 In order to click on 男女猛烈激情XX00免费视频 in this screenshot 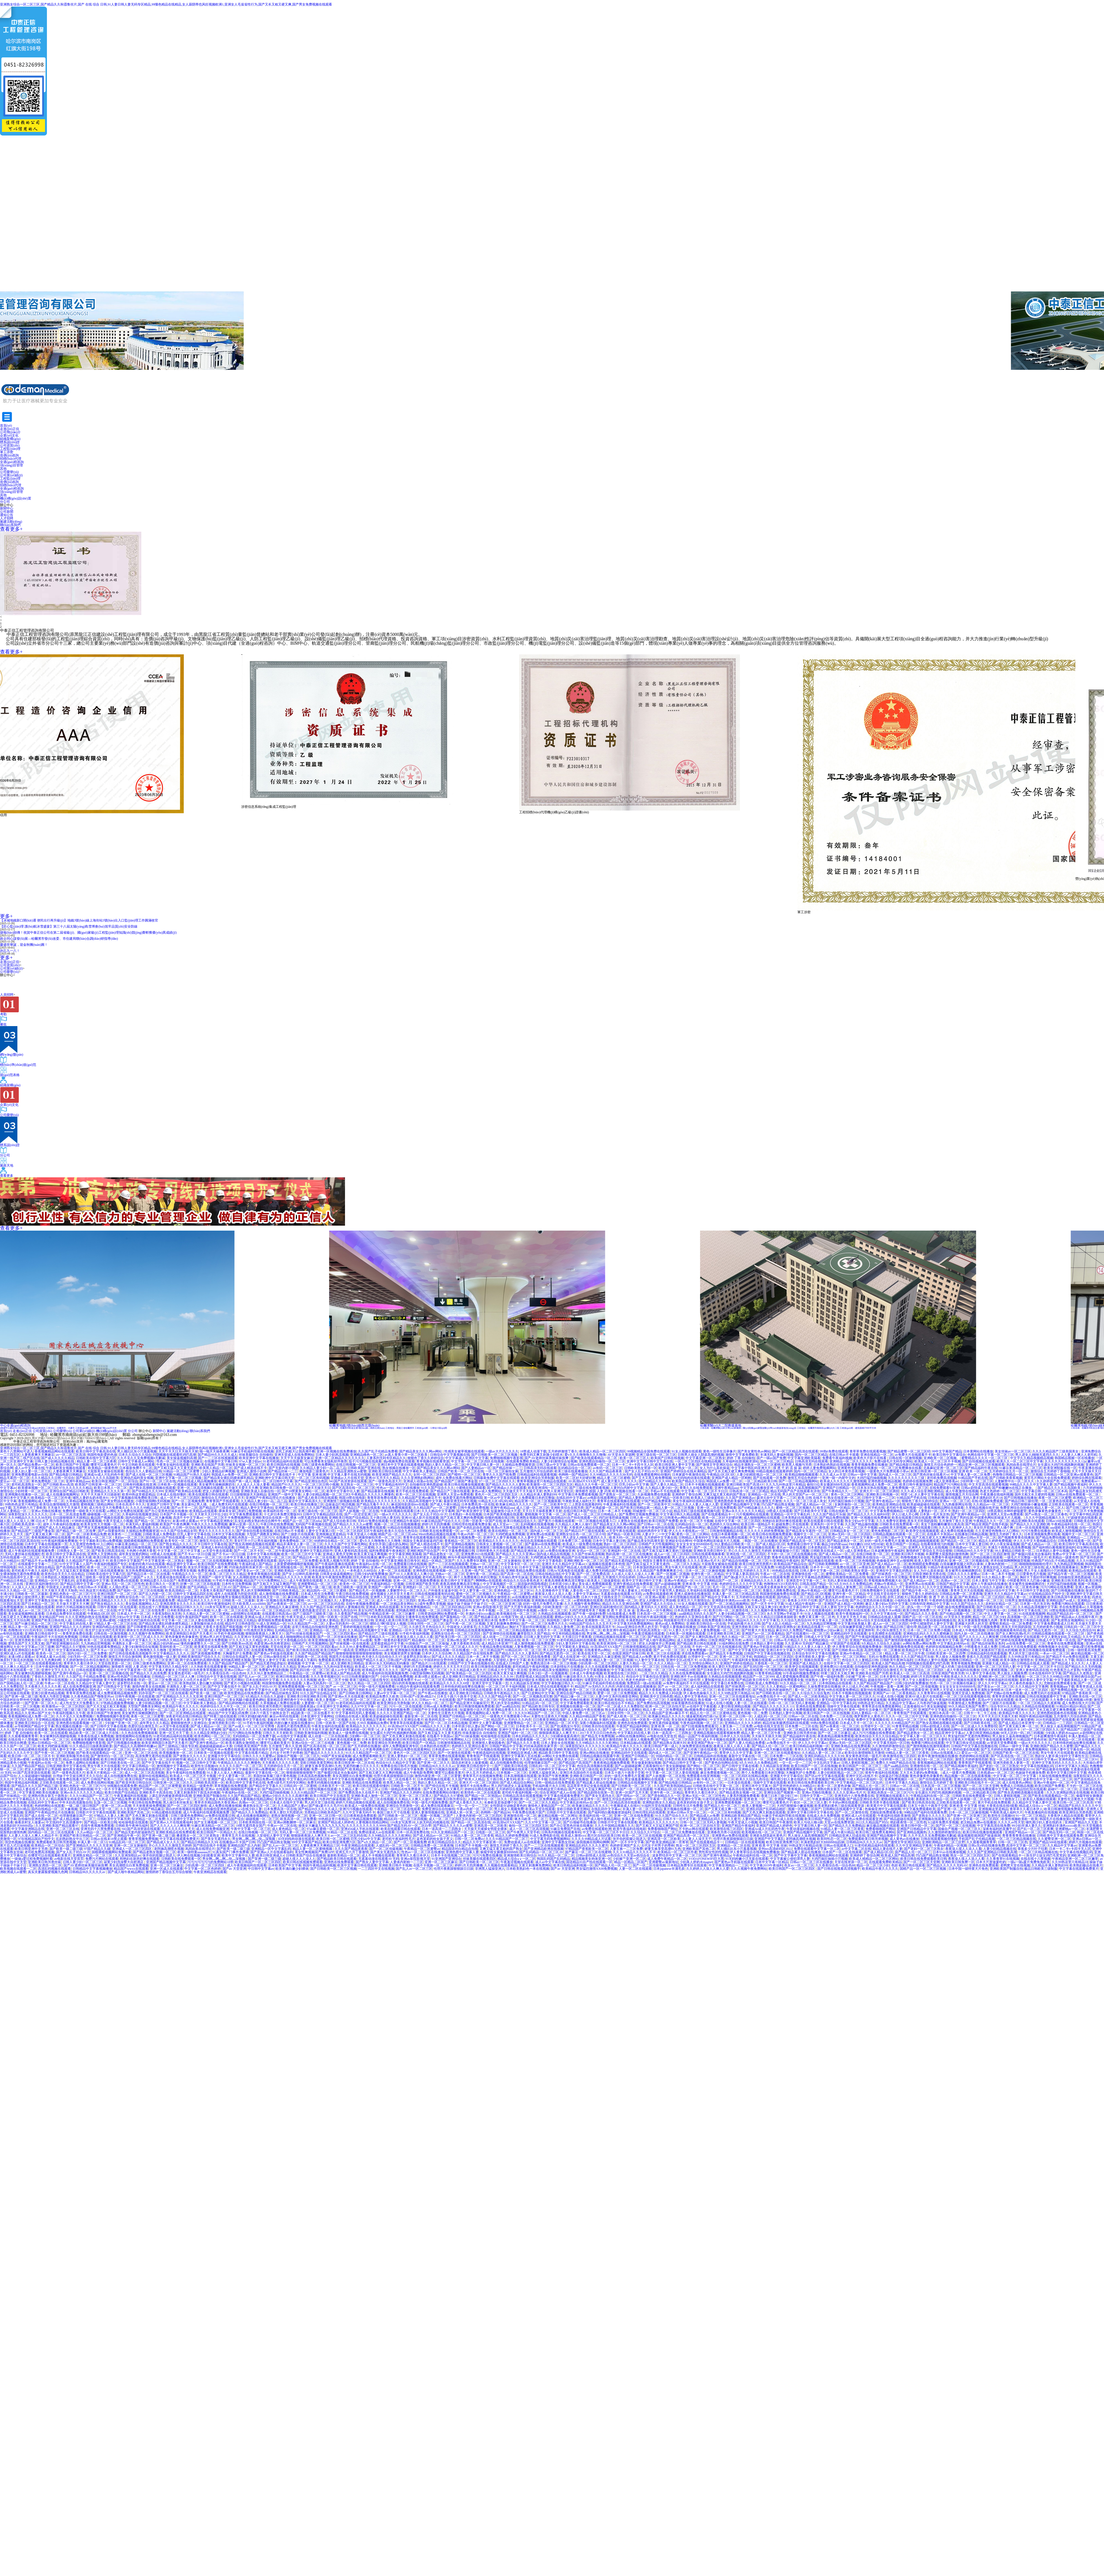, I will do `click(830, 1557)`.